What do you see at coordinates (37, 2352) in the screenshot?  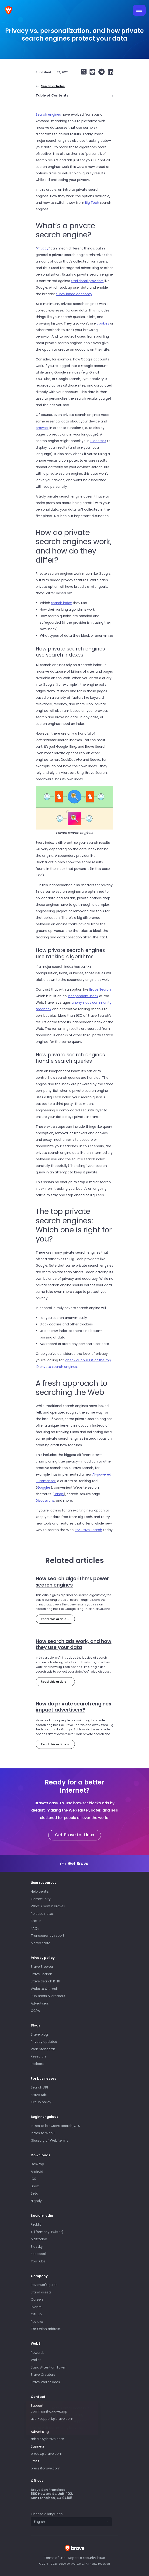 I see `Rewards` at bounding box center [37, 2352].